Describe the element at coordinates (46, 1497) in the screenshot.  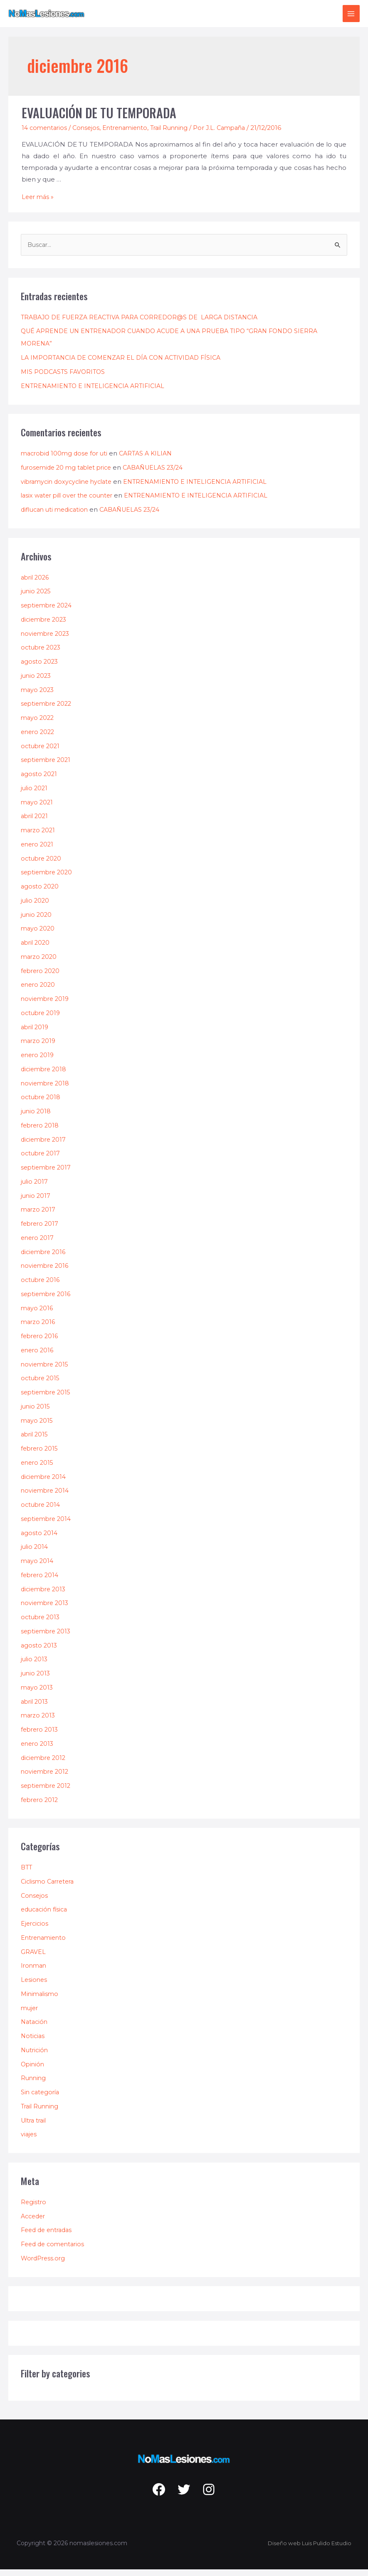
I see `noviembre 2014` at that location.